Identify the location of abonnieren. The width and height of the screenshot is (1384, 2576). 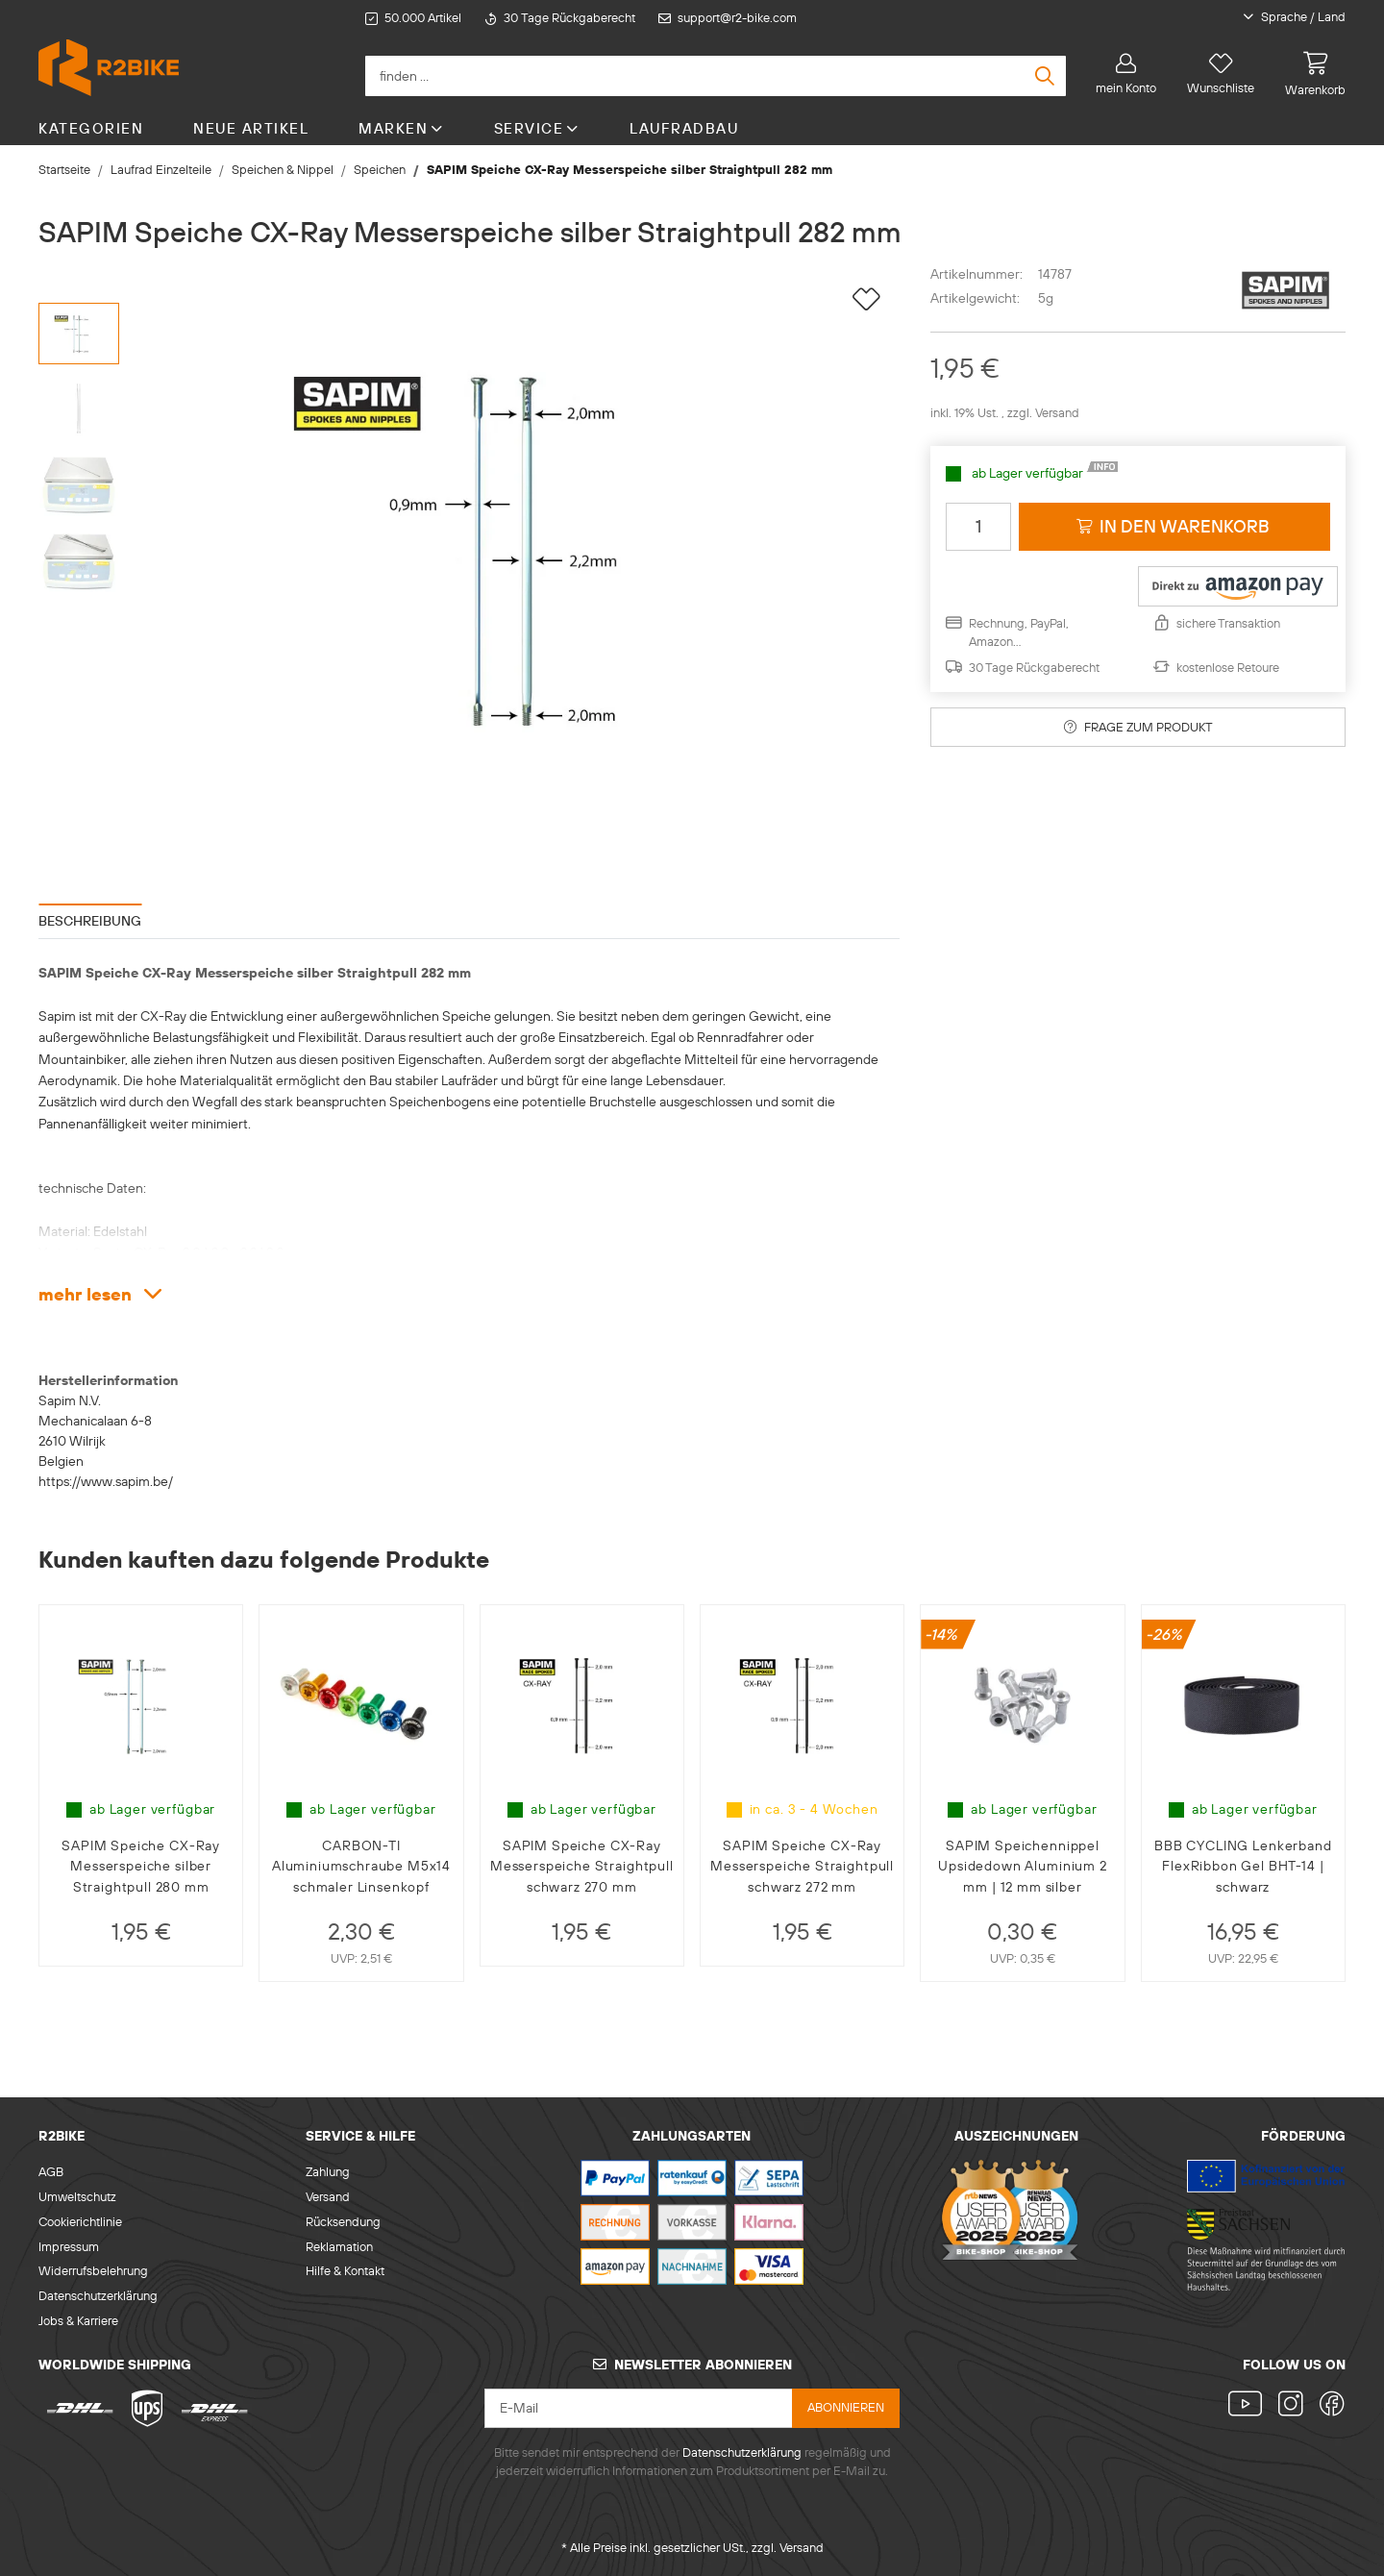
(845, 2407).